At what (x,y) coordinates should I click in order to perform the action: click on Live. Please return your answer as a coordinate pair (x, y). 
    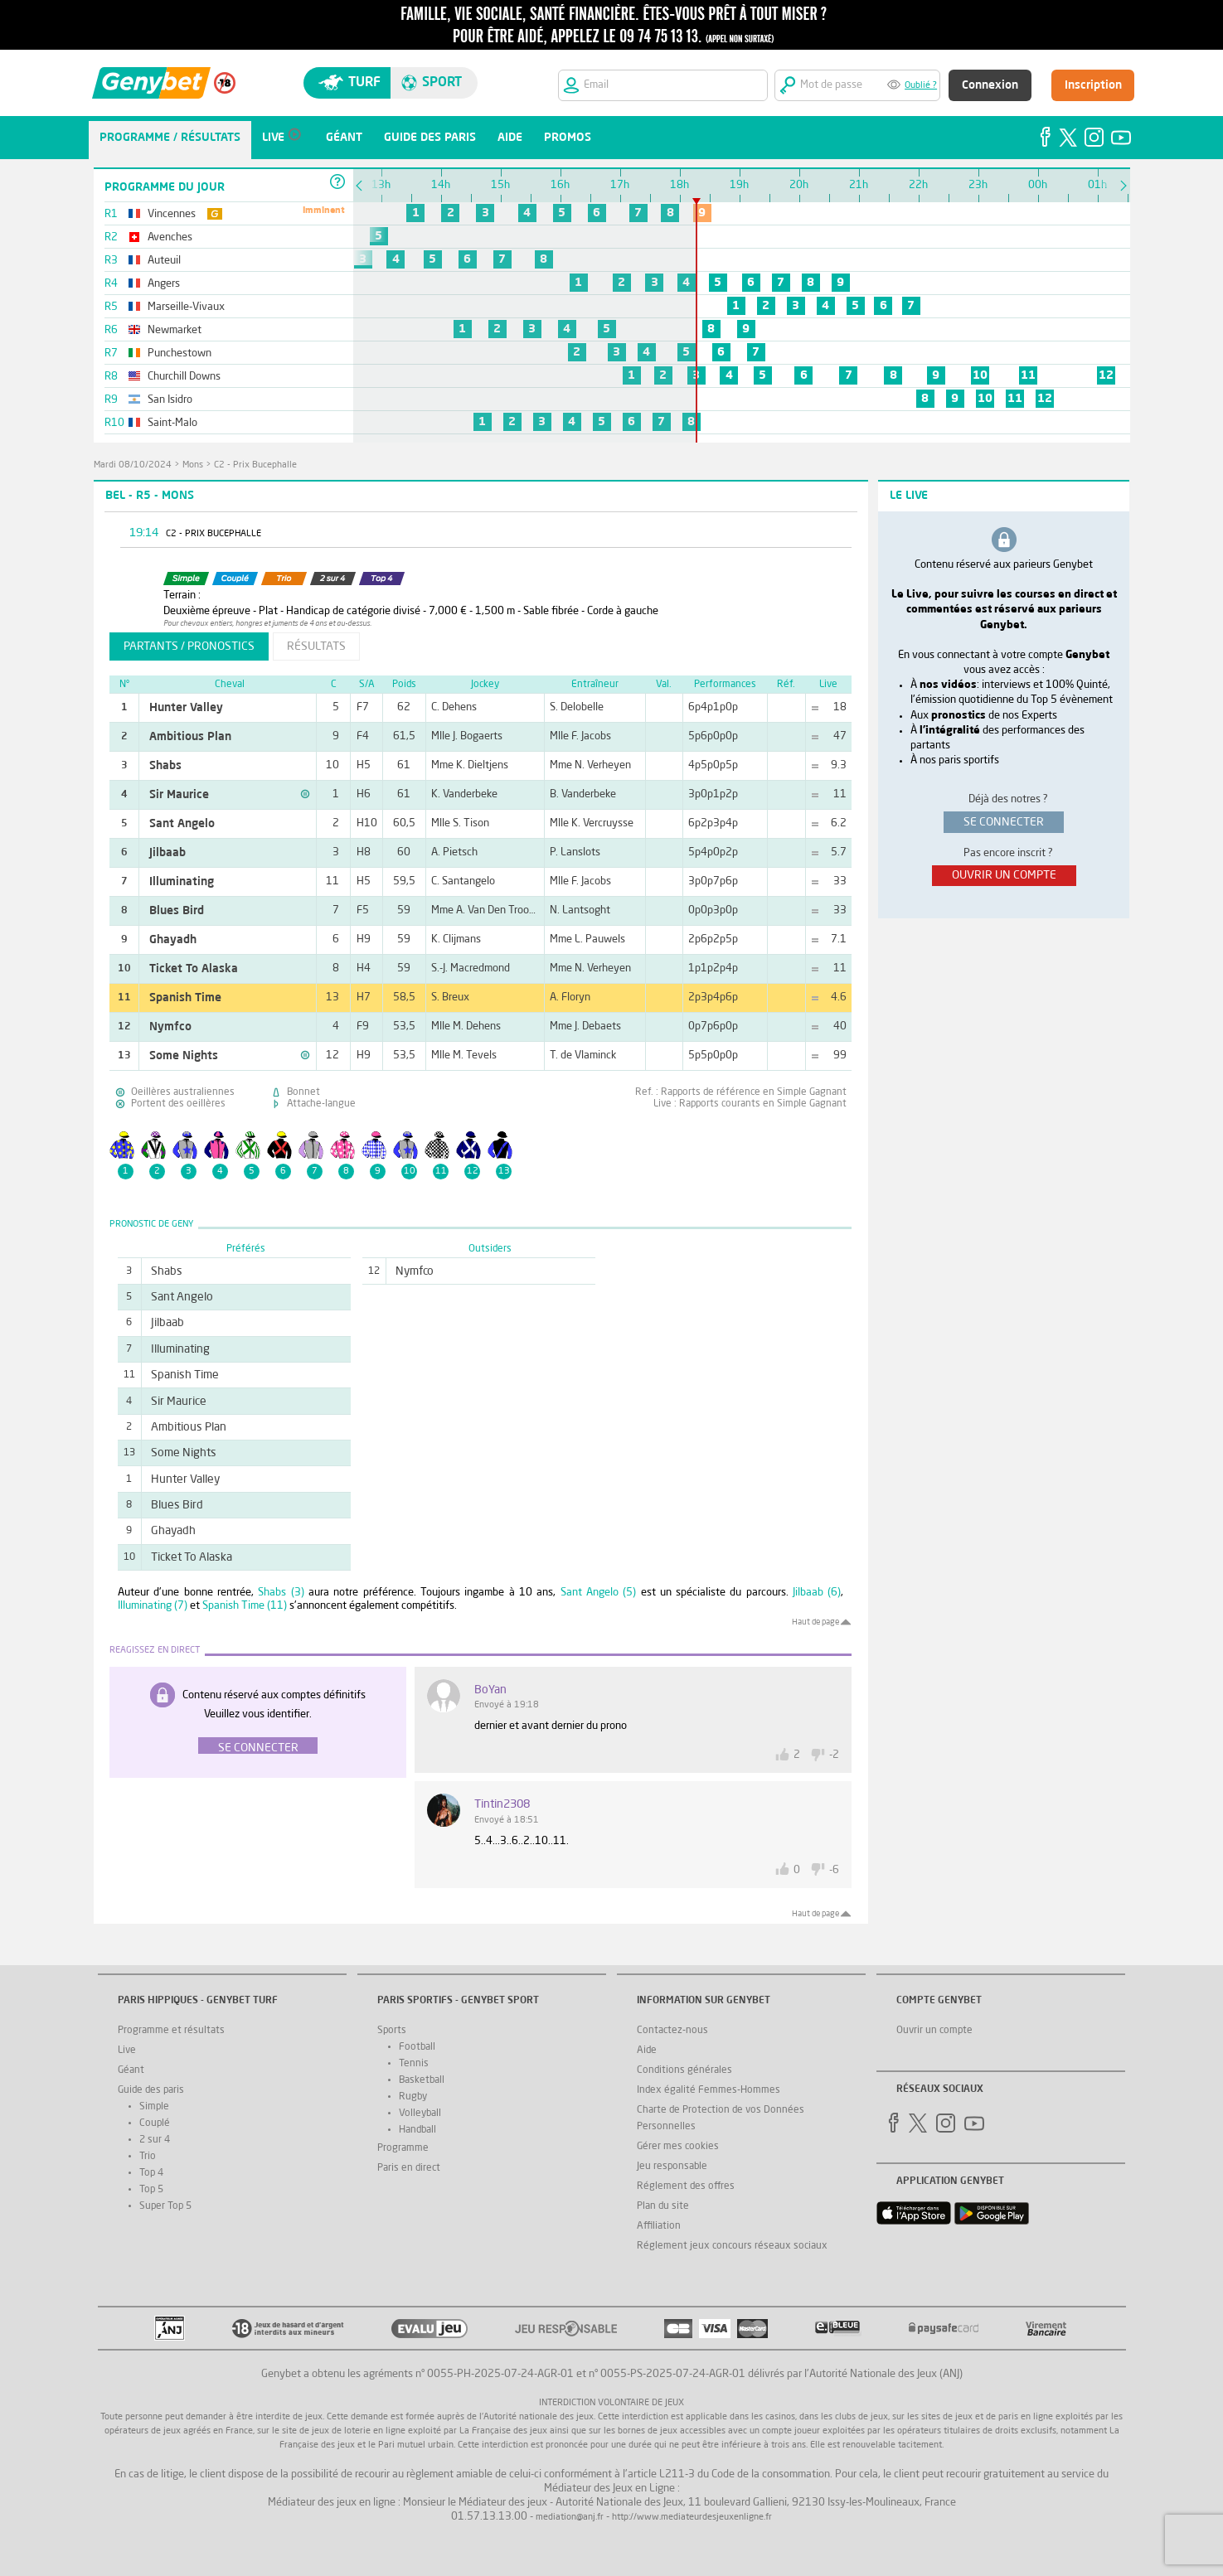
    Looking at the image, I should click on (127, 2050).